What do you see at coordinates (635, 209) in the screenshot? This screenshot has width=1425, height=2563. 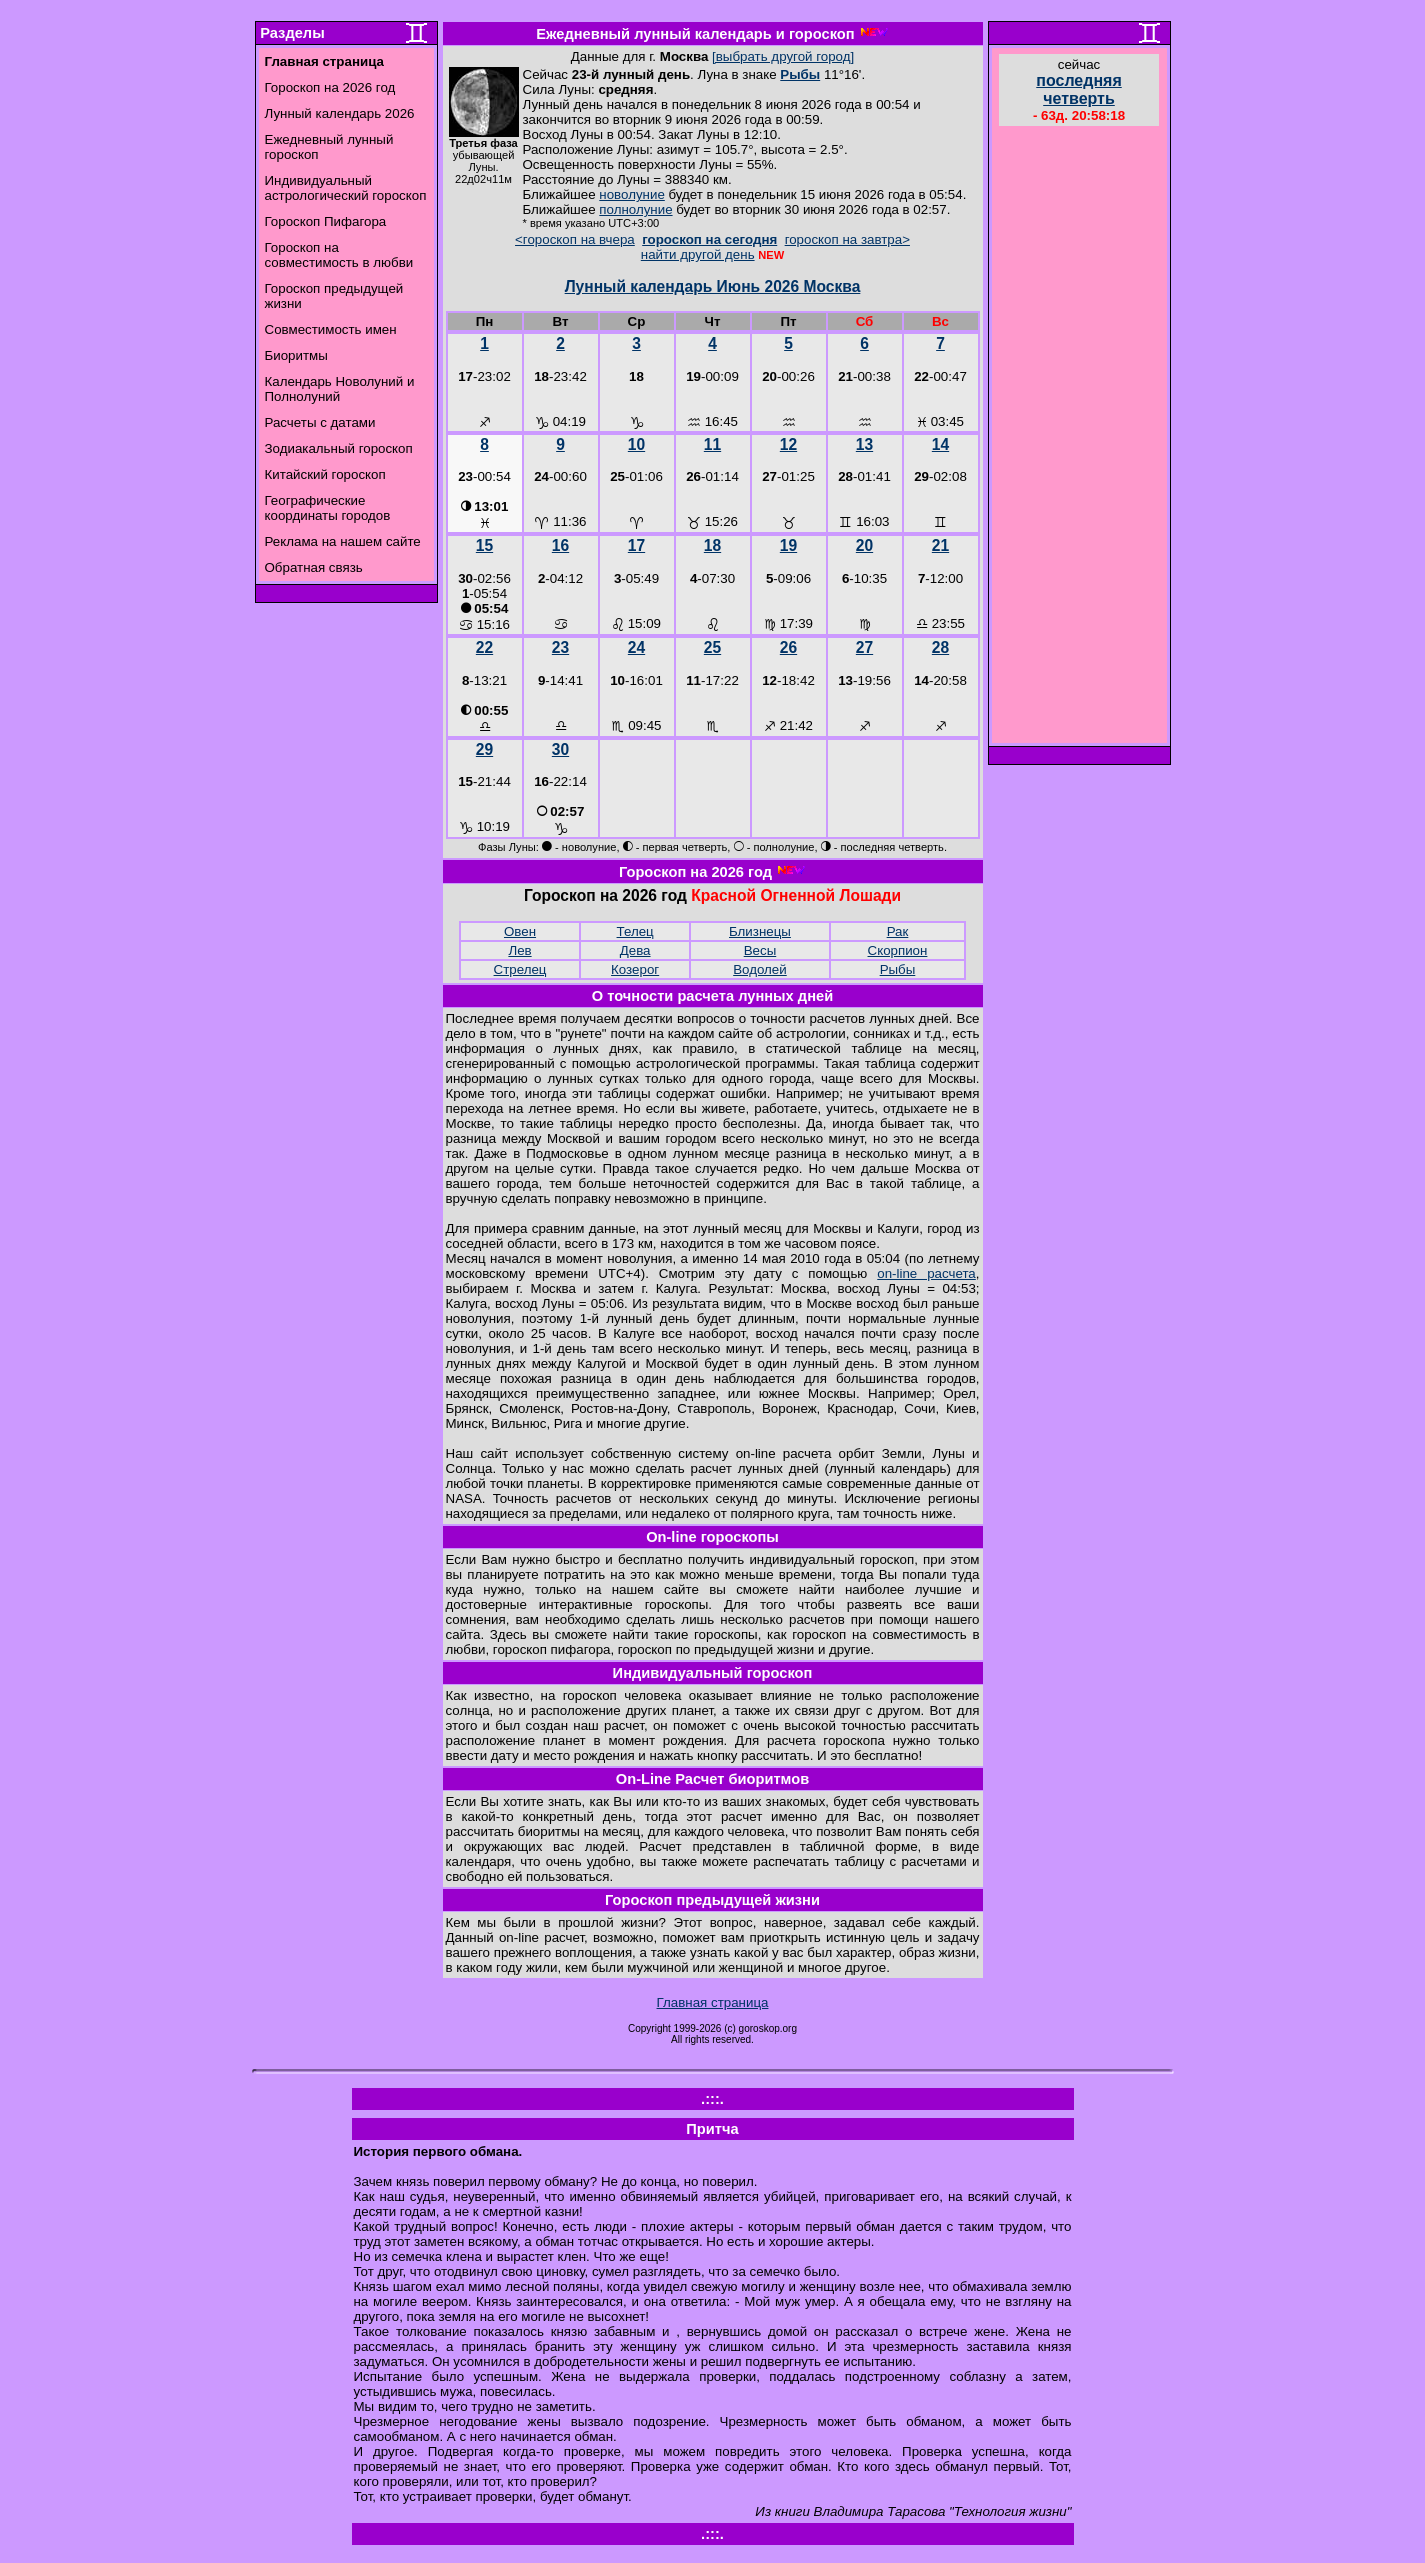 I see `полнолуние` at bounding box center [635, 209].